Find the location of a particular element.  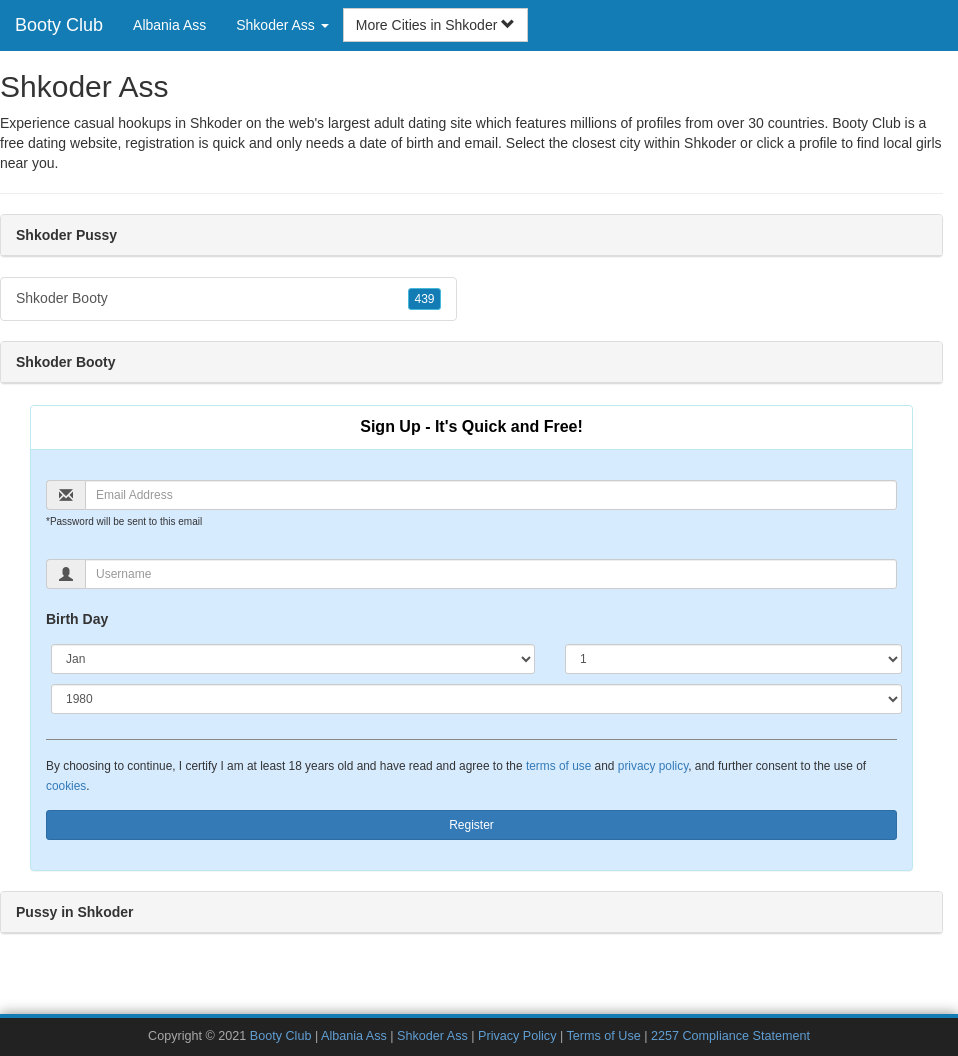

Terms of Use is located at coordinates (604, 1036).